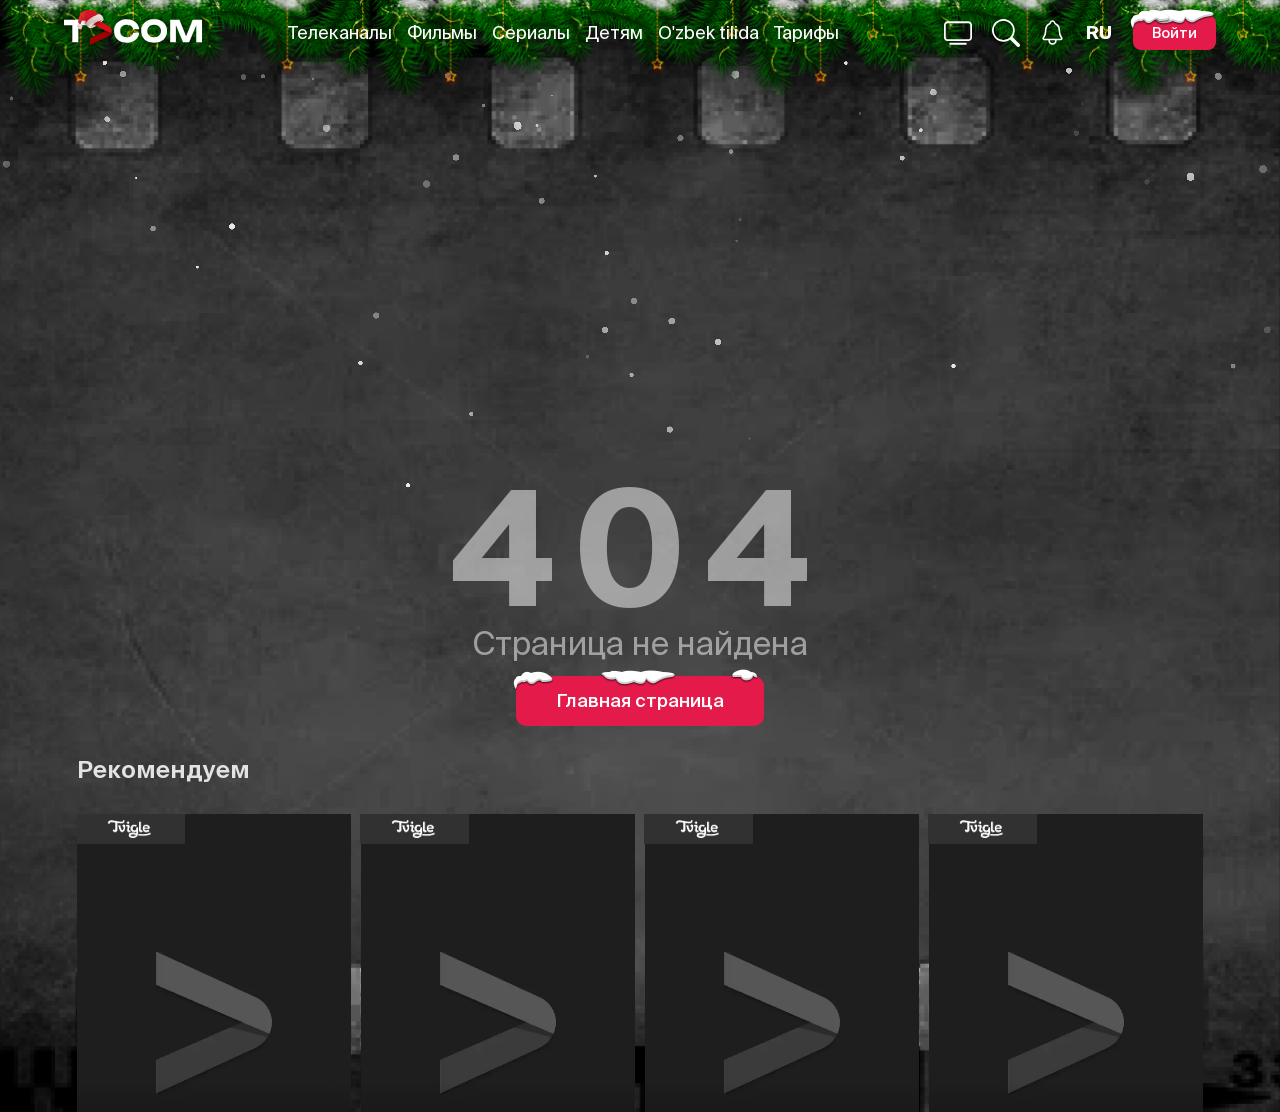  I want to click on Тарифы, so click(806, 32).